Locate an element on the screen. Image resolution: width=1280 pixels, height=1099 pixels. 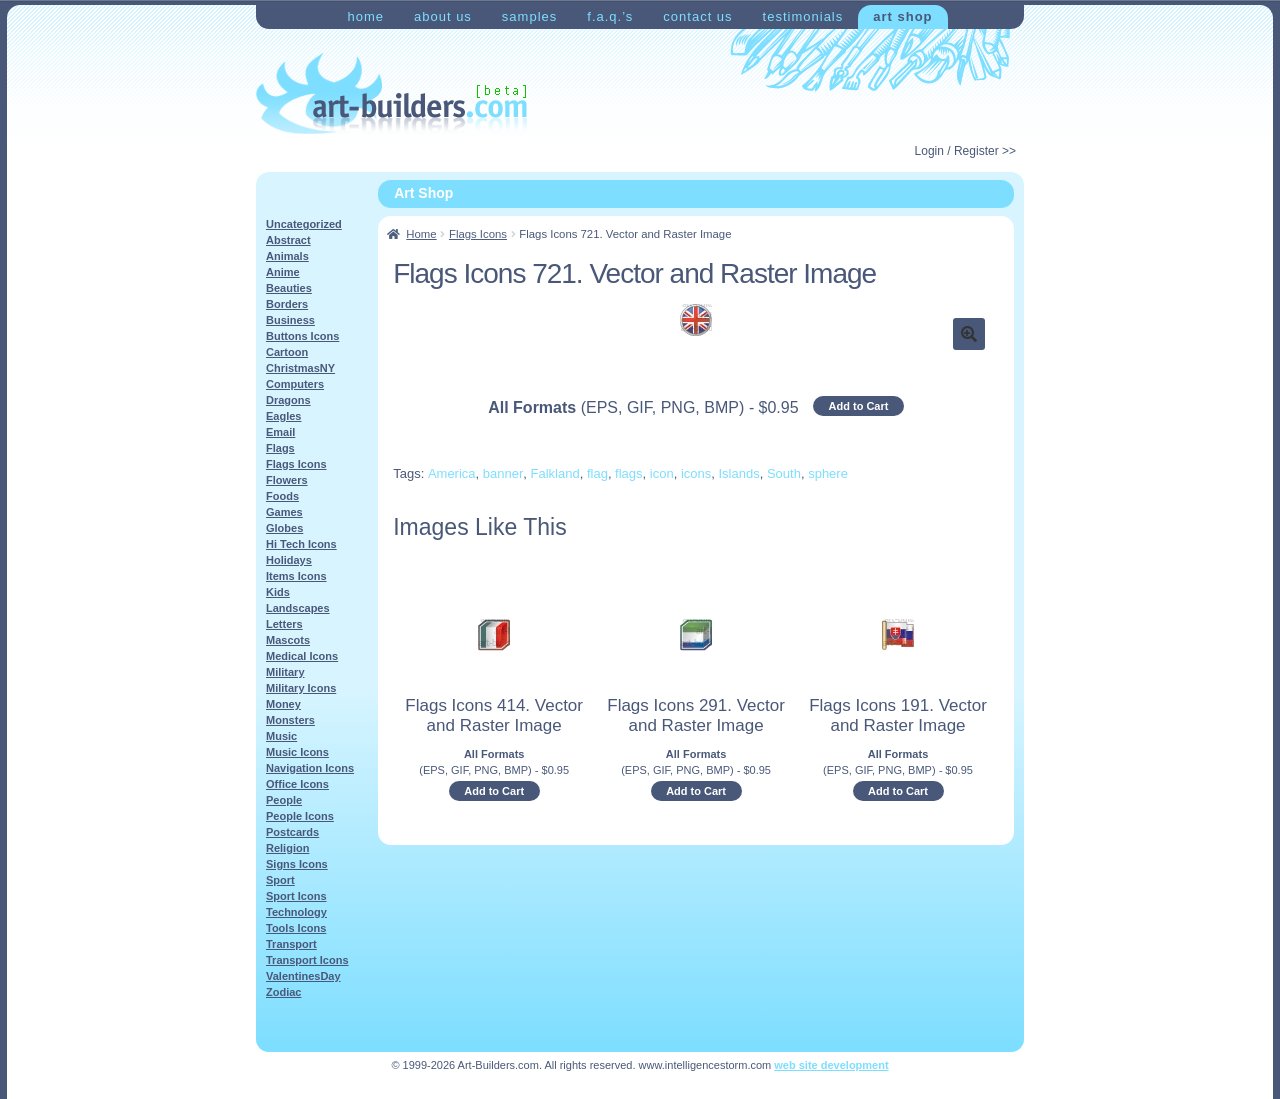
Islands is located at coordinates (739, 473).